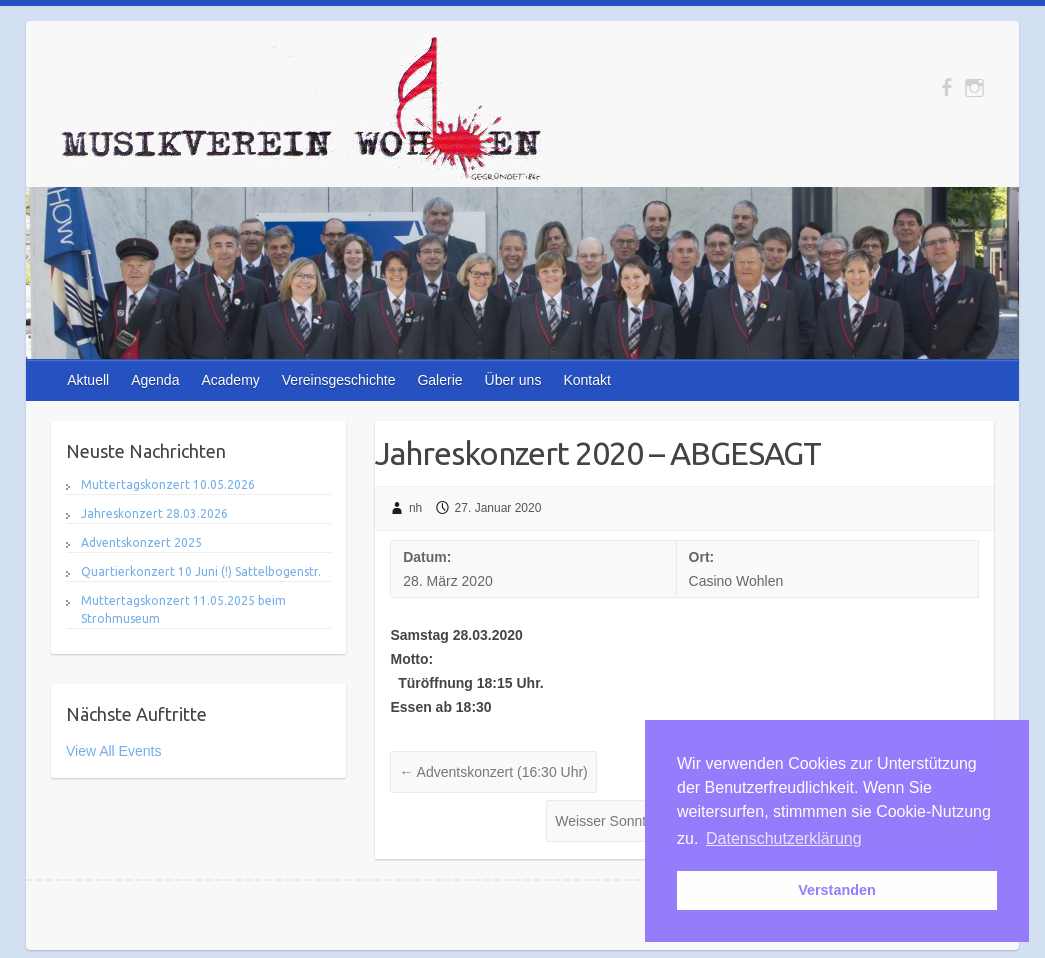 Image resolution: width=1045 pixels, height=958 pixels. Describe the element at coordinates (339, 380) in the screenshot. I see `Vereinsgeschichte` at that location.